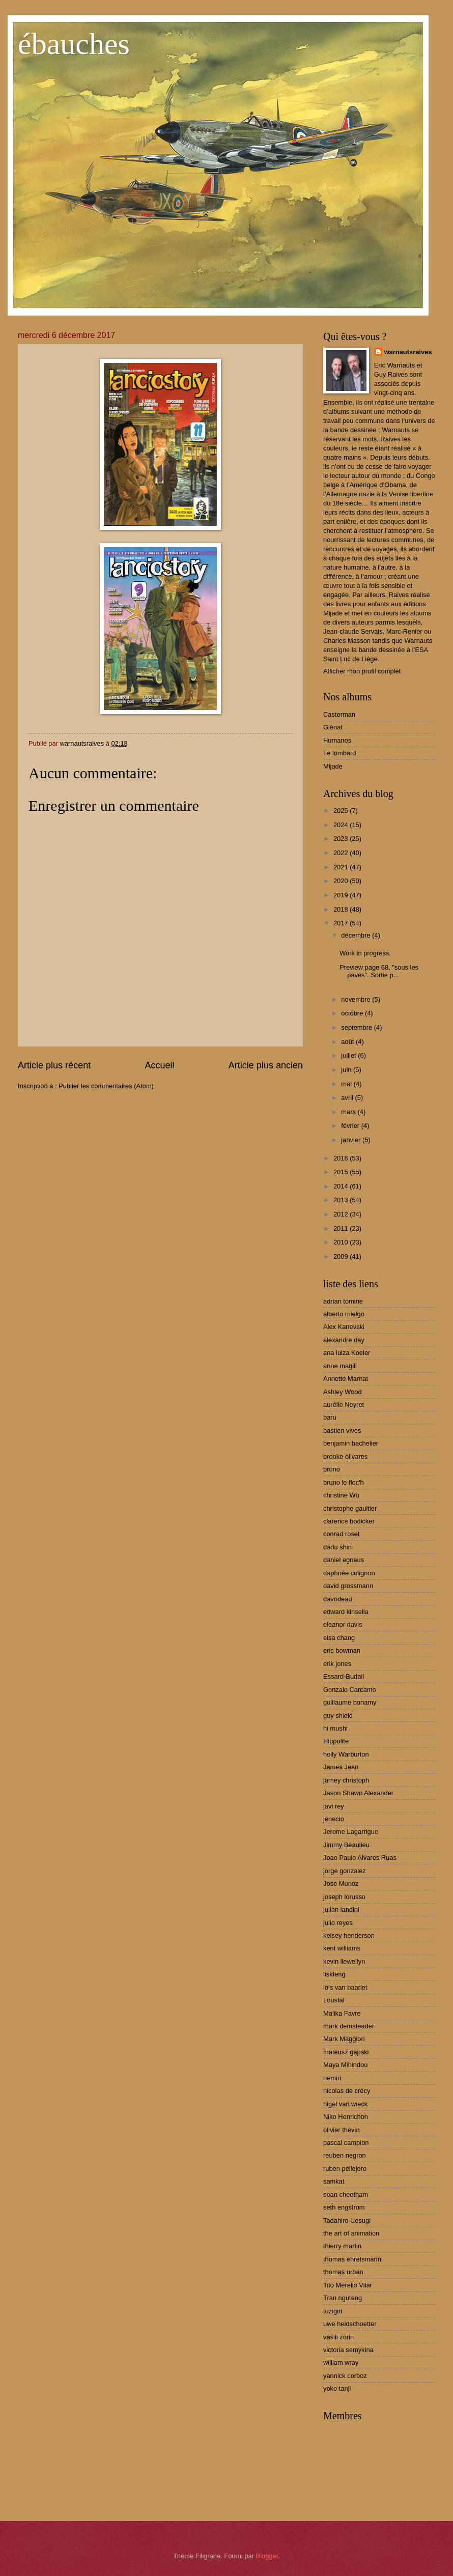 This screenshot has height=2576, width=453. Describe the element at coordinates (343, 1340) in the screenshot. I see `alexandre day` at that location.